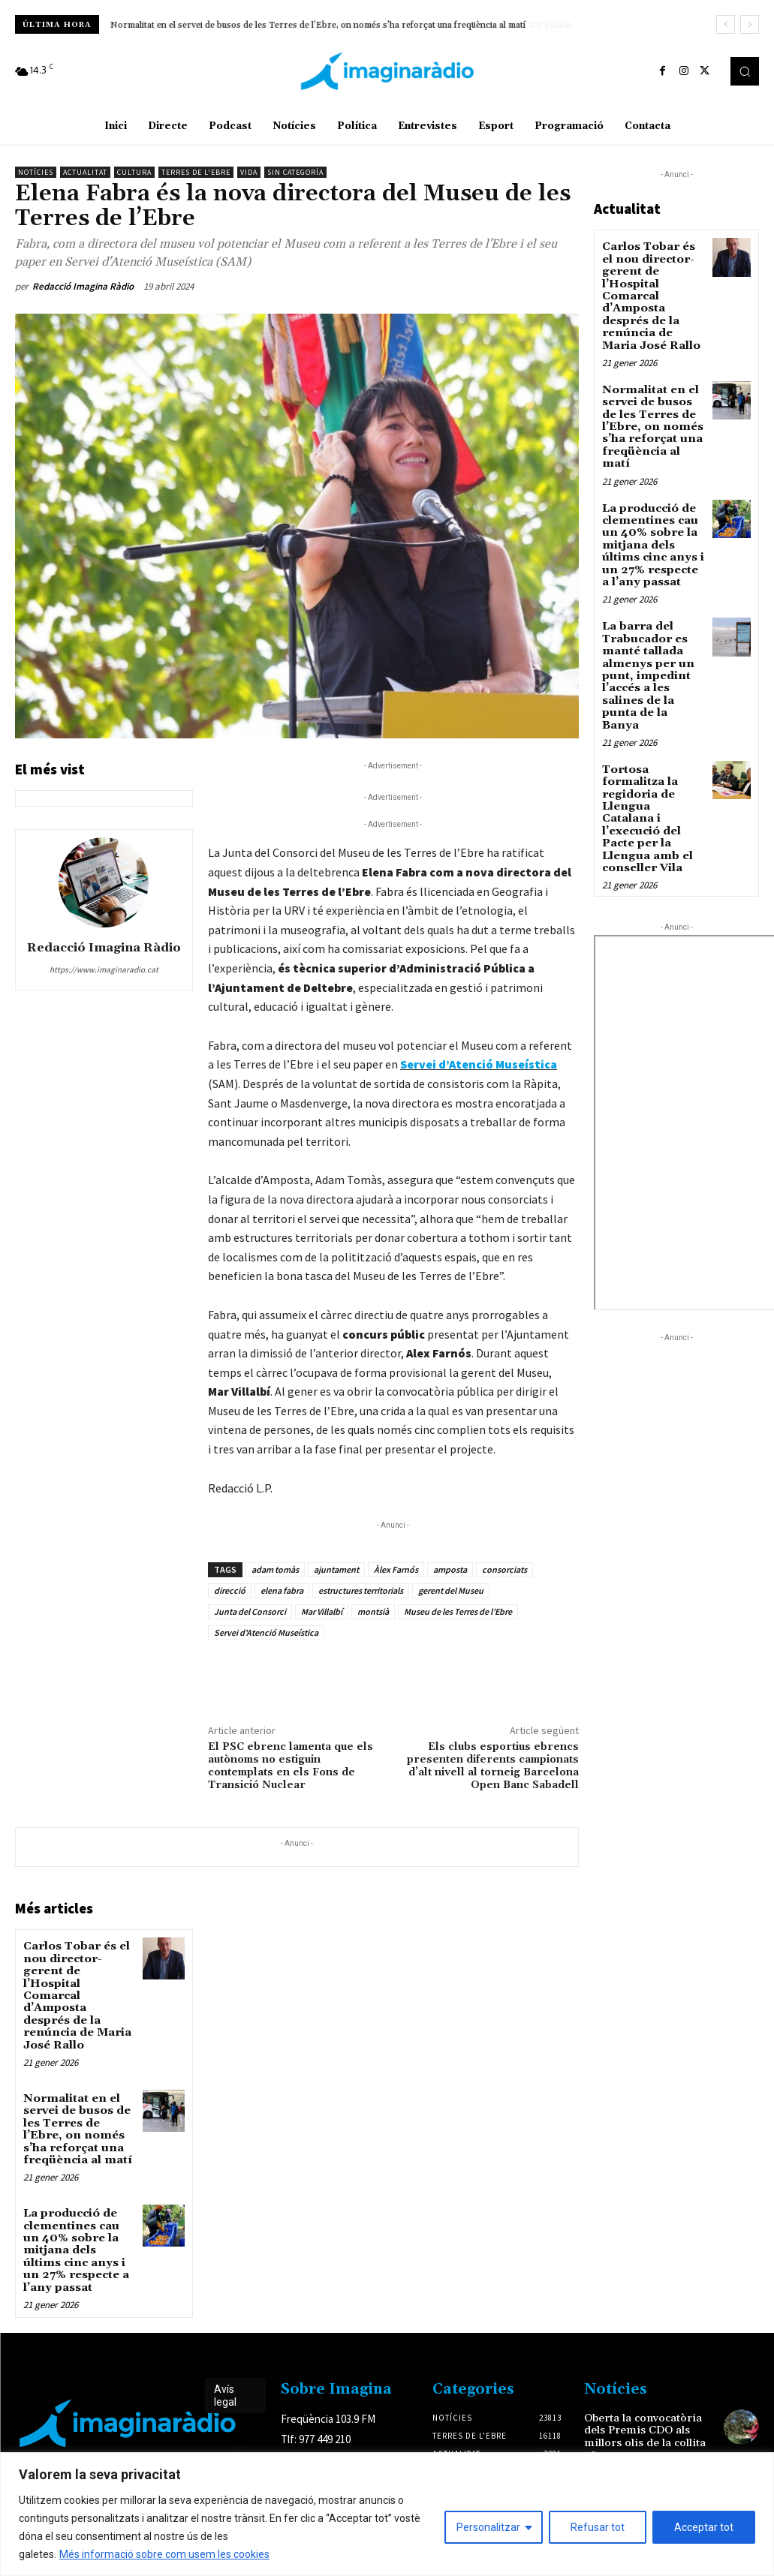  What do you see at coordinates (450, 1569) in the screenshot?
I see `amposta` at bounding box center [450, 1569].